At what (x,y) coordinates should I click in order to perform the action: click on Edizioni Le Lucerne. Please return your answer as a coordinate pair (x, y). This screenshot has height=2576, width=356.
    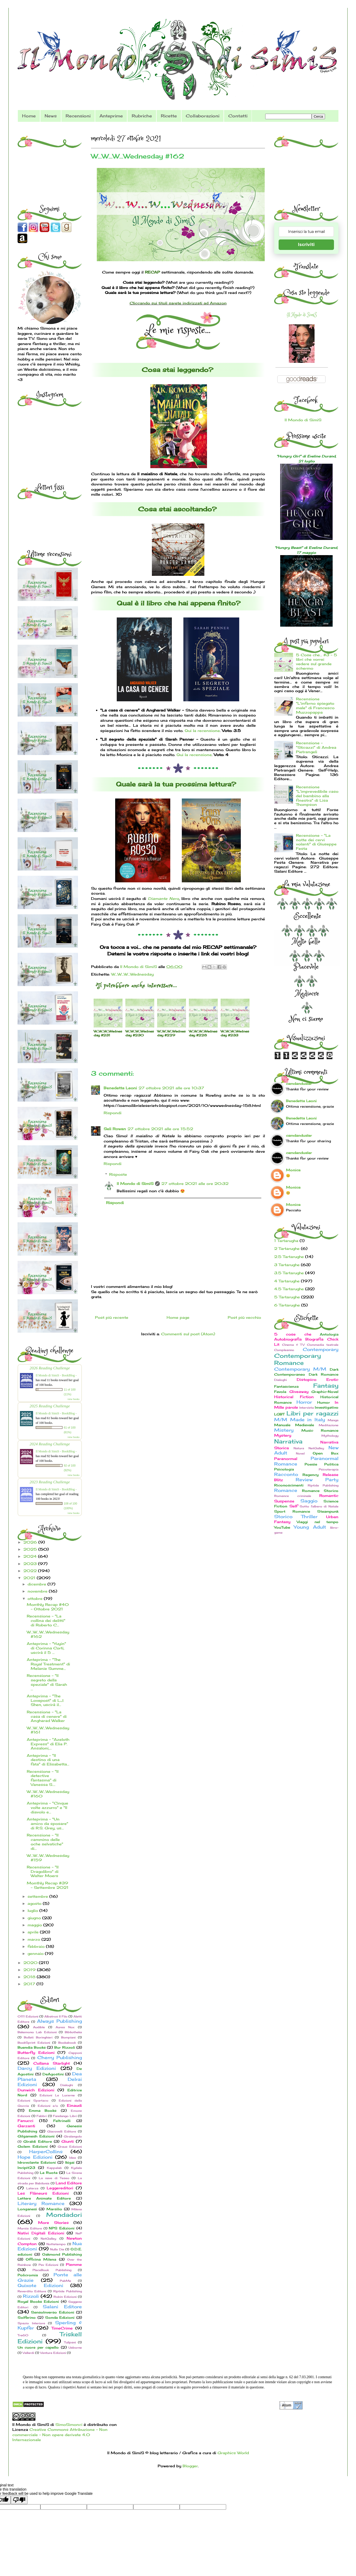
    Looking at the image, I should click on (57, 2095).